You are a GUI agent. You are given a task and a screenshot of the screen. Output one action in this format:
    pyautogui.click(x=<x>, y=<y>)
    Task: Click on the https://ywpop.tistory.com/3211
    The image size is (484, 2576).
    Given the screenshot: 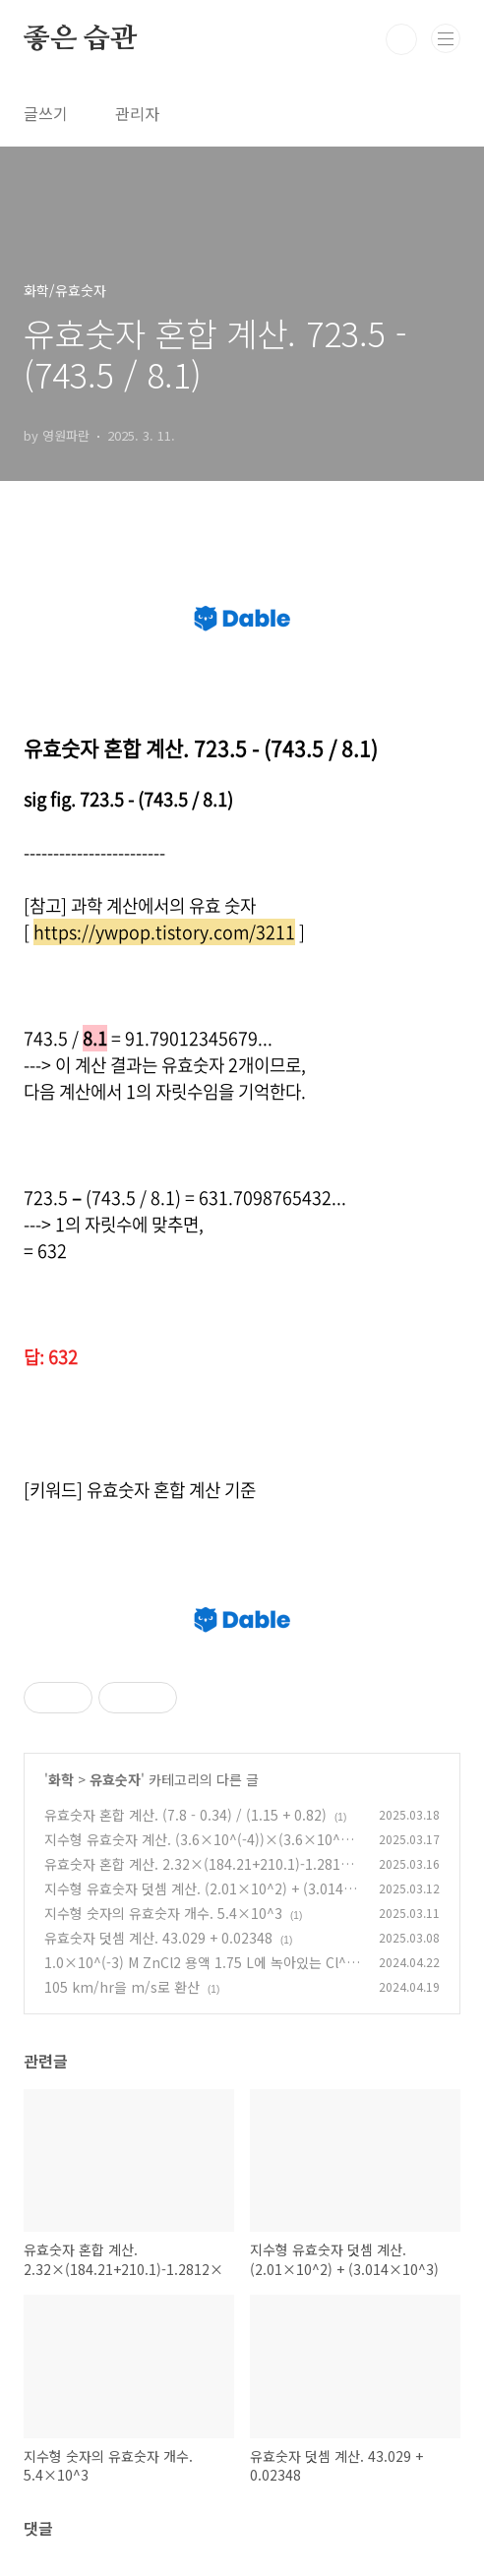 What is the action you would take?
    pyautogui.click(x=164, y=932)
    